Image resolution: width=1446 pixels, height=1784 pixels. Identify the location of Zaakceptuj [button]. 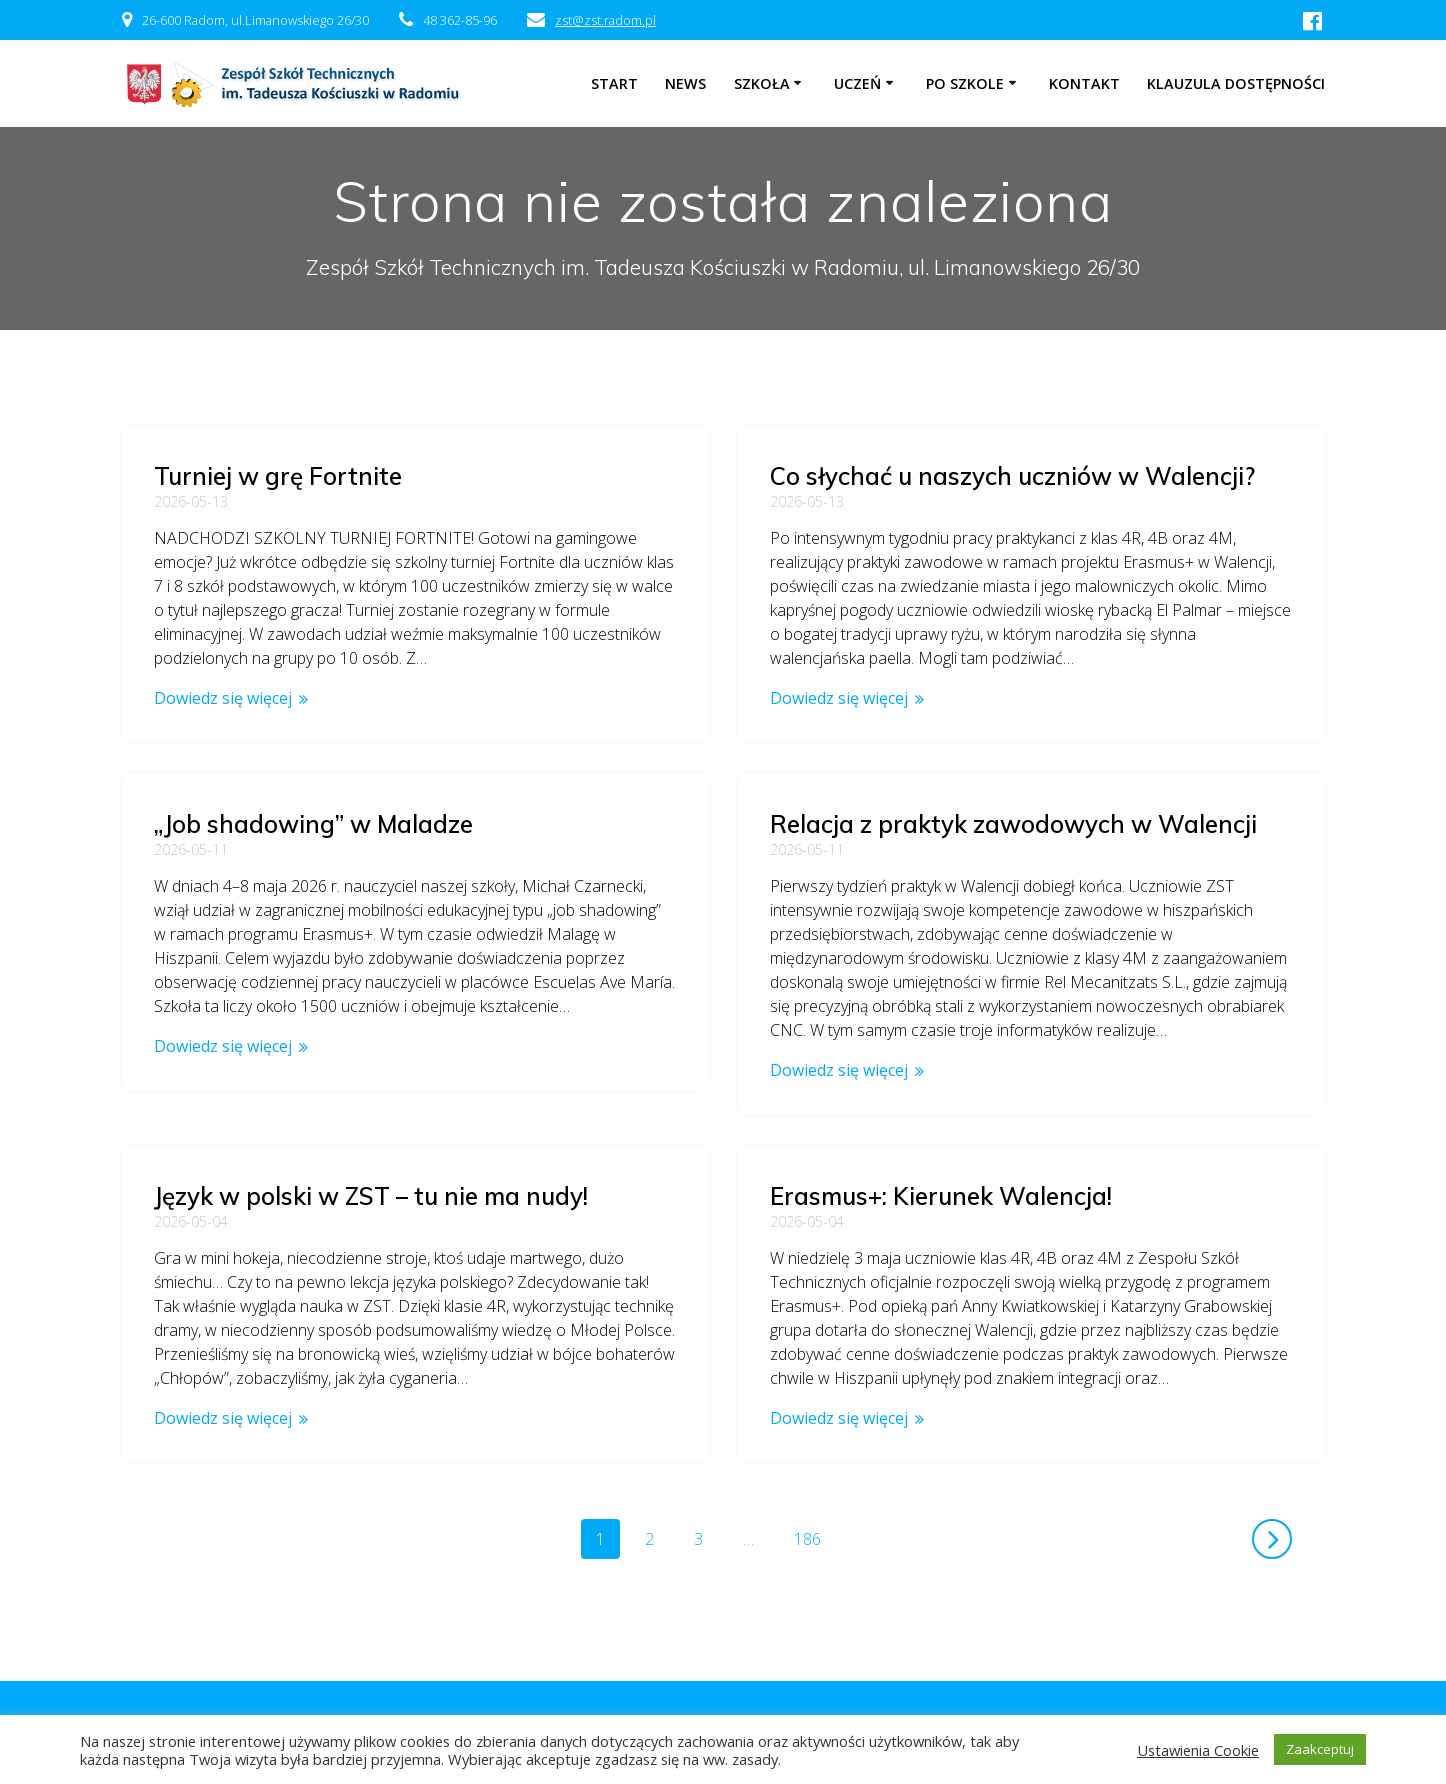
(1320, 1749).